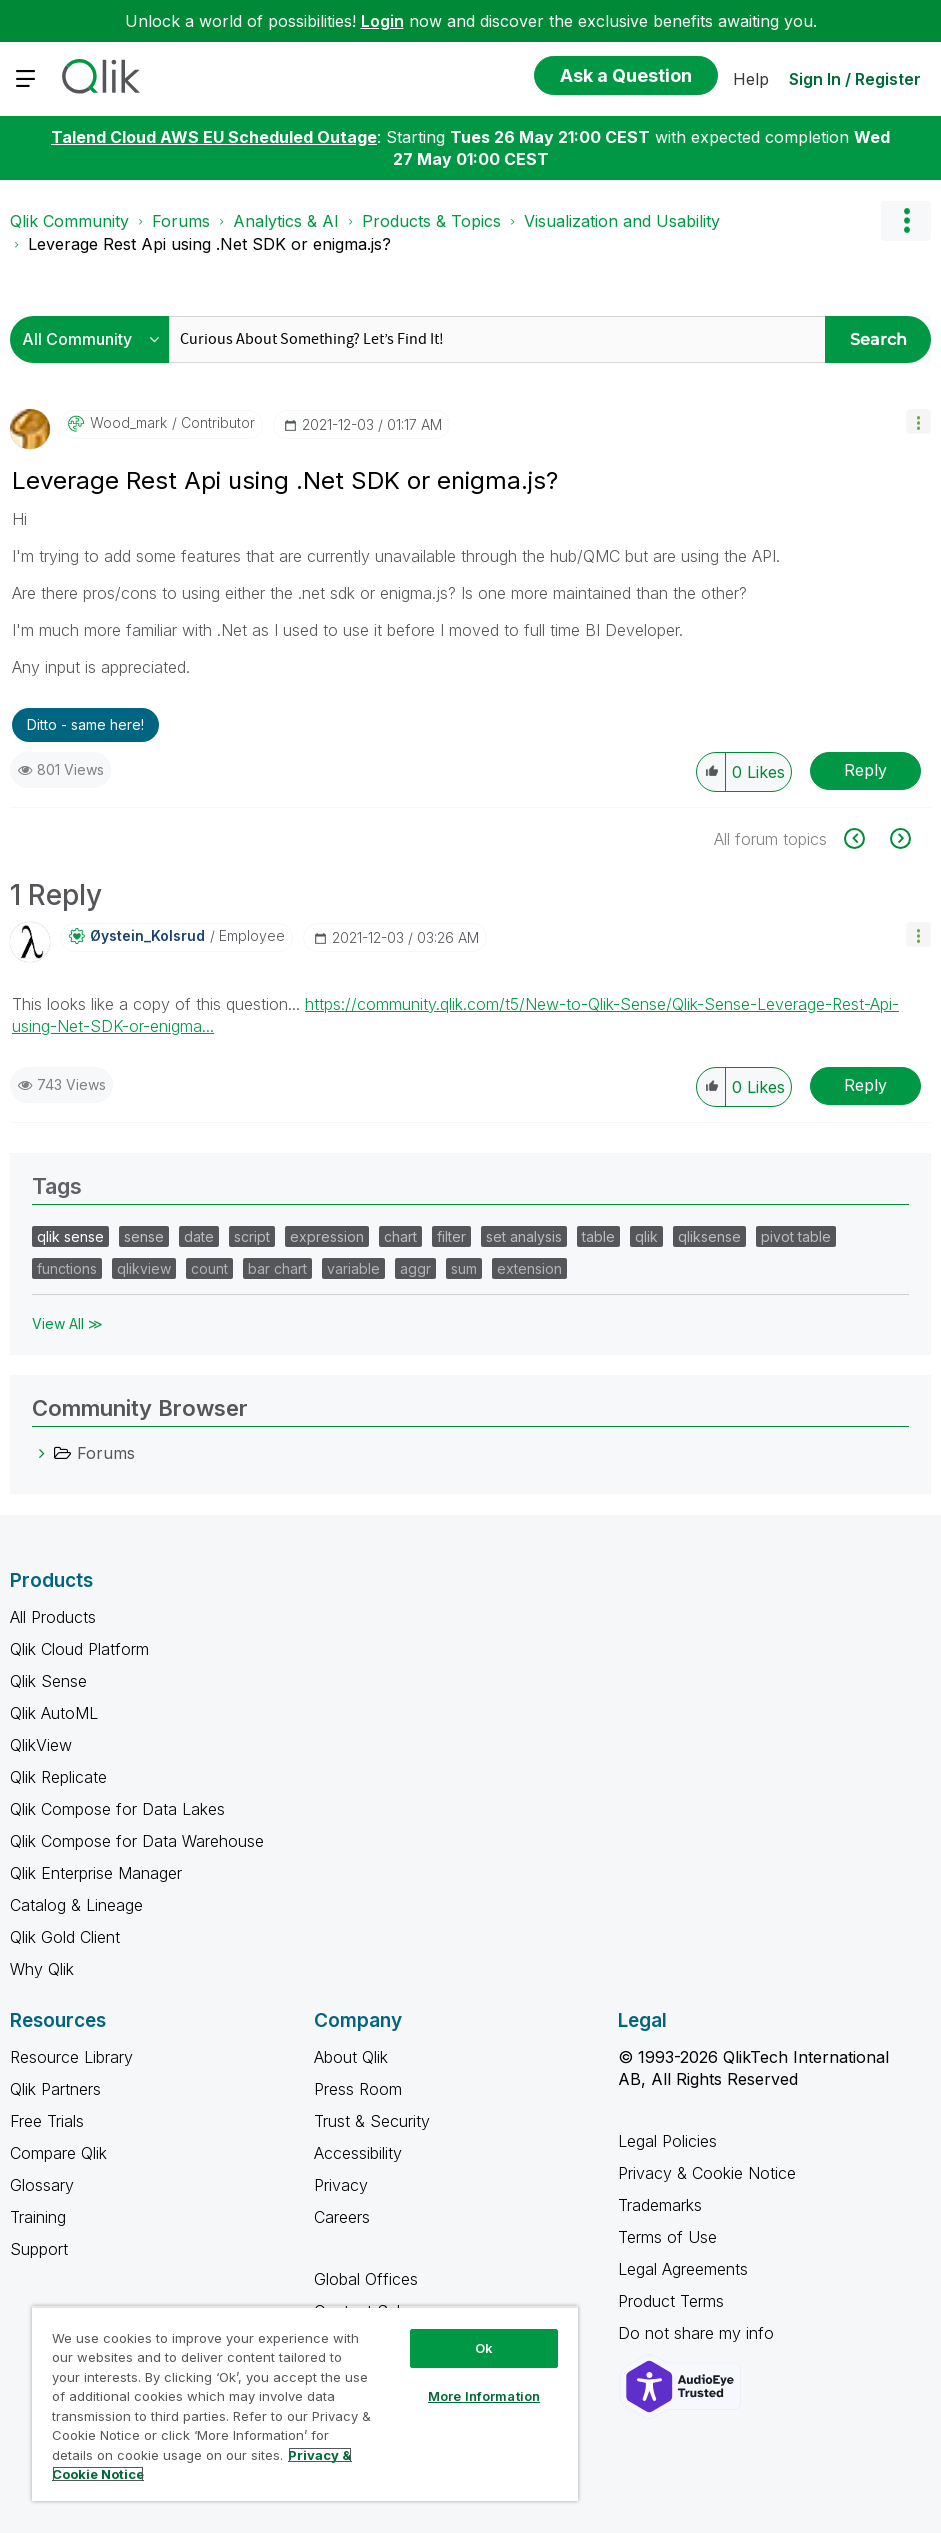  I want to click on filter, so click(451, 1236).